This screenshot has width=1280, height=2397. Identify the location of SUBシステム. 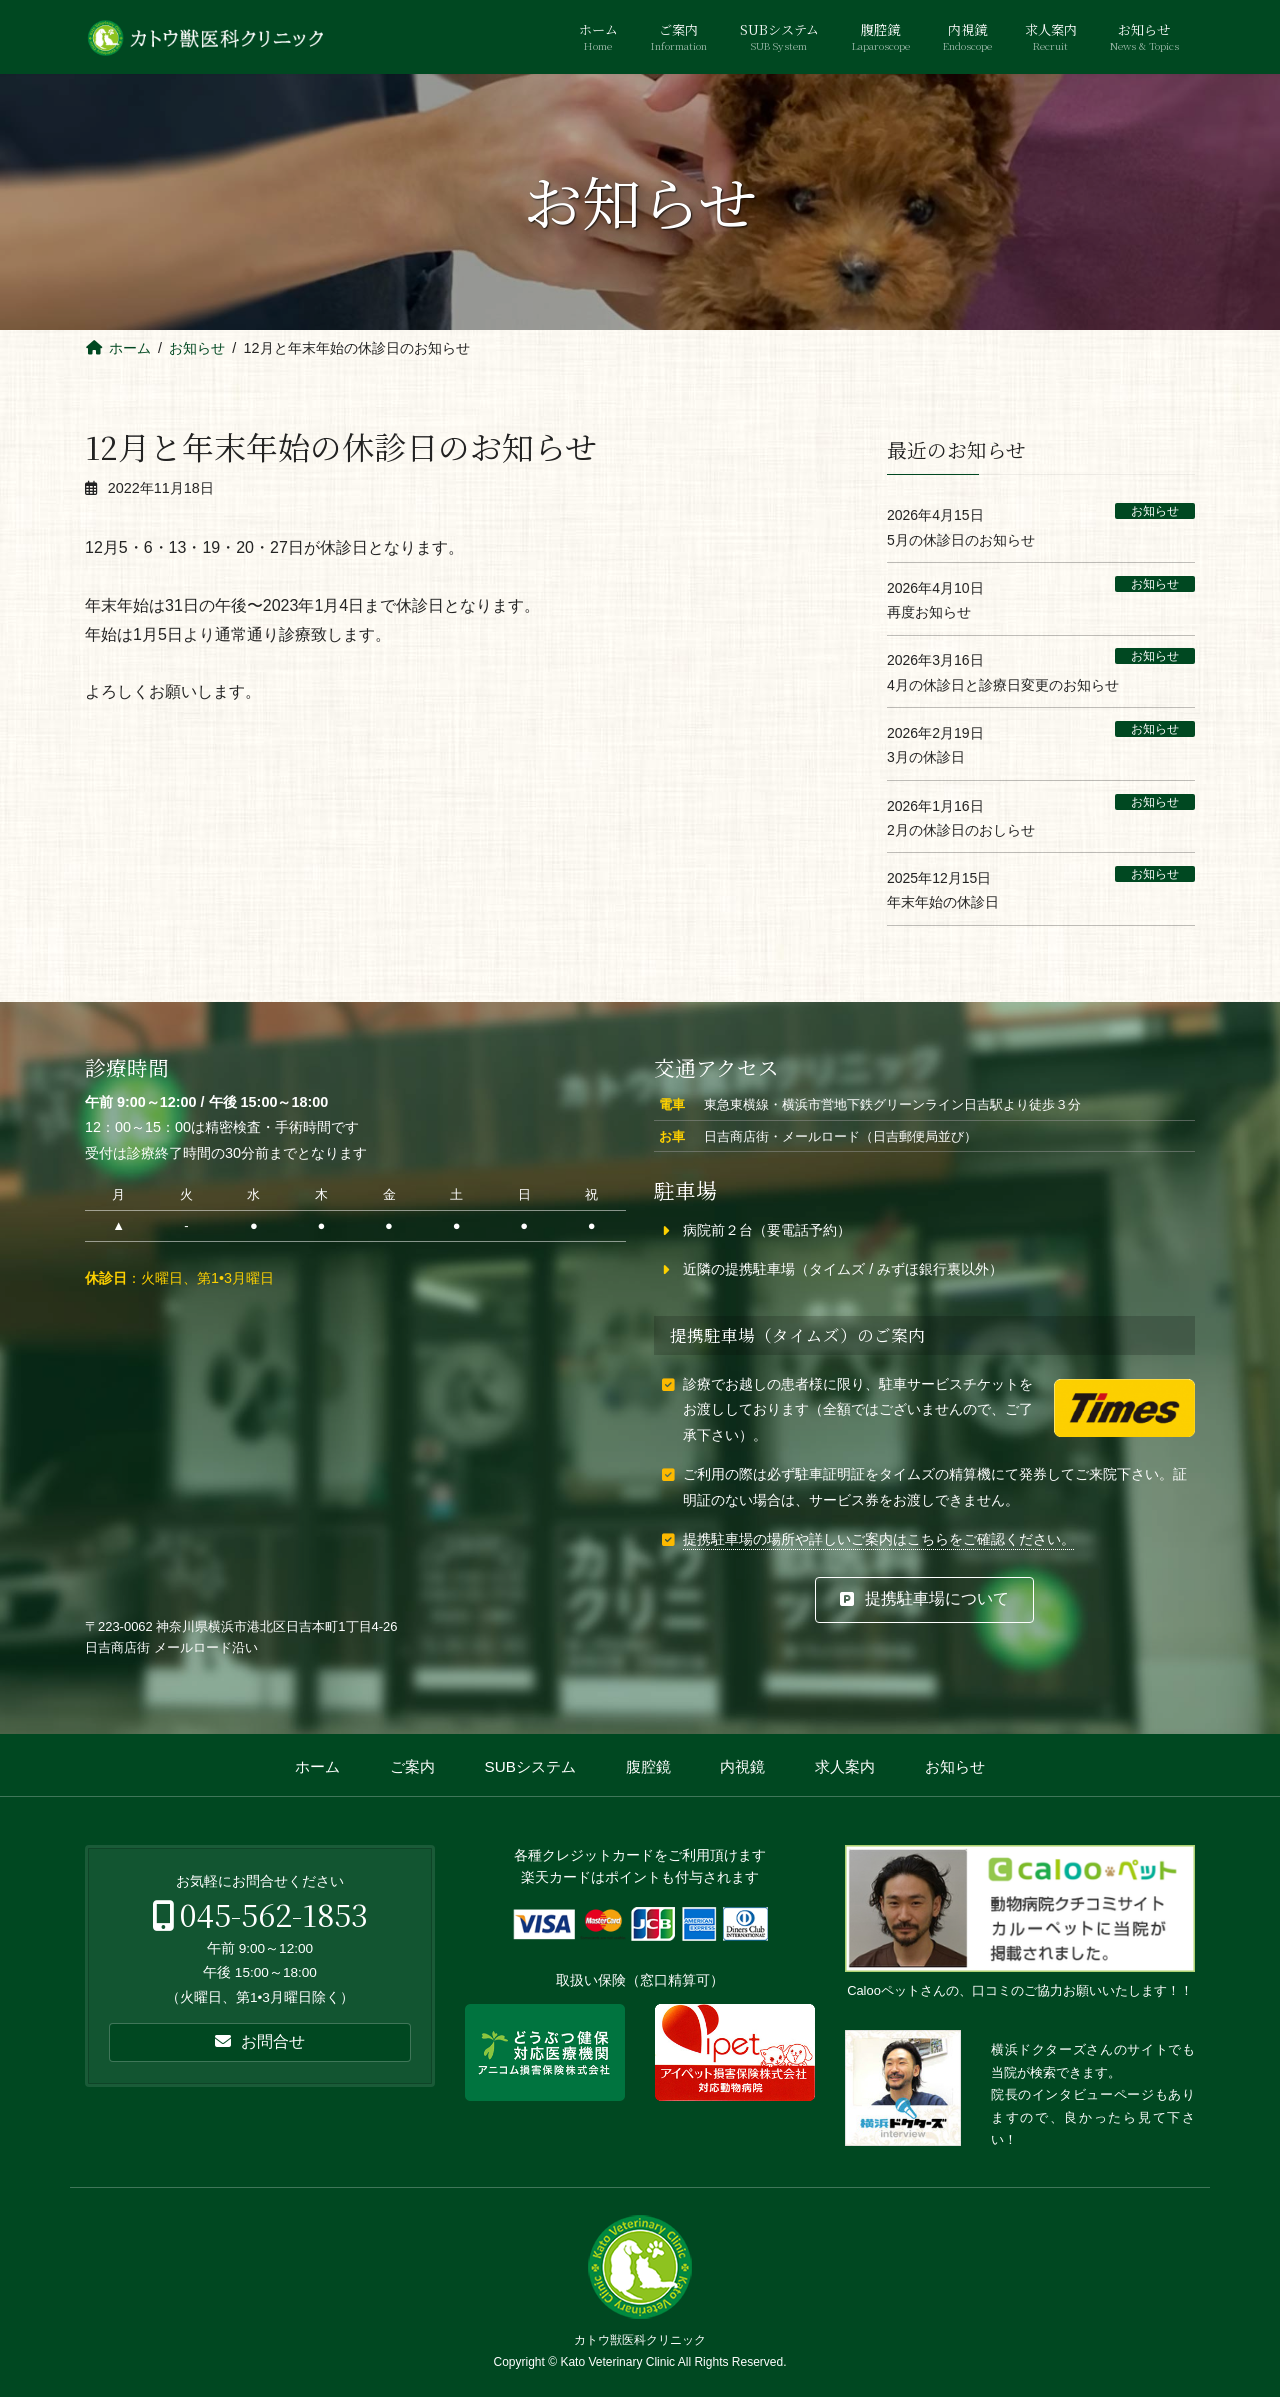
(530, 1766).